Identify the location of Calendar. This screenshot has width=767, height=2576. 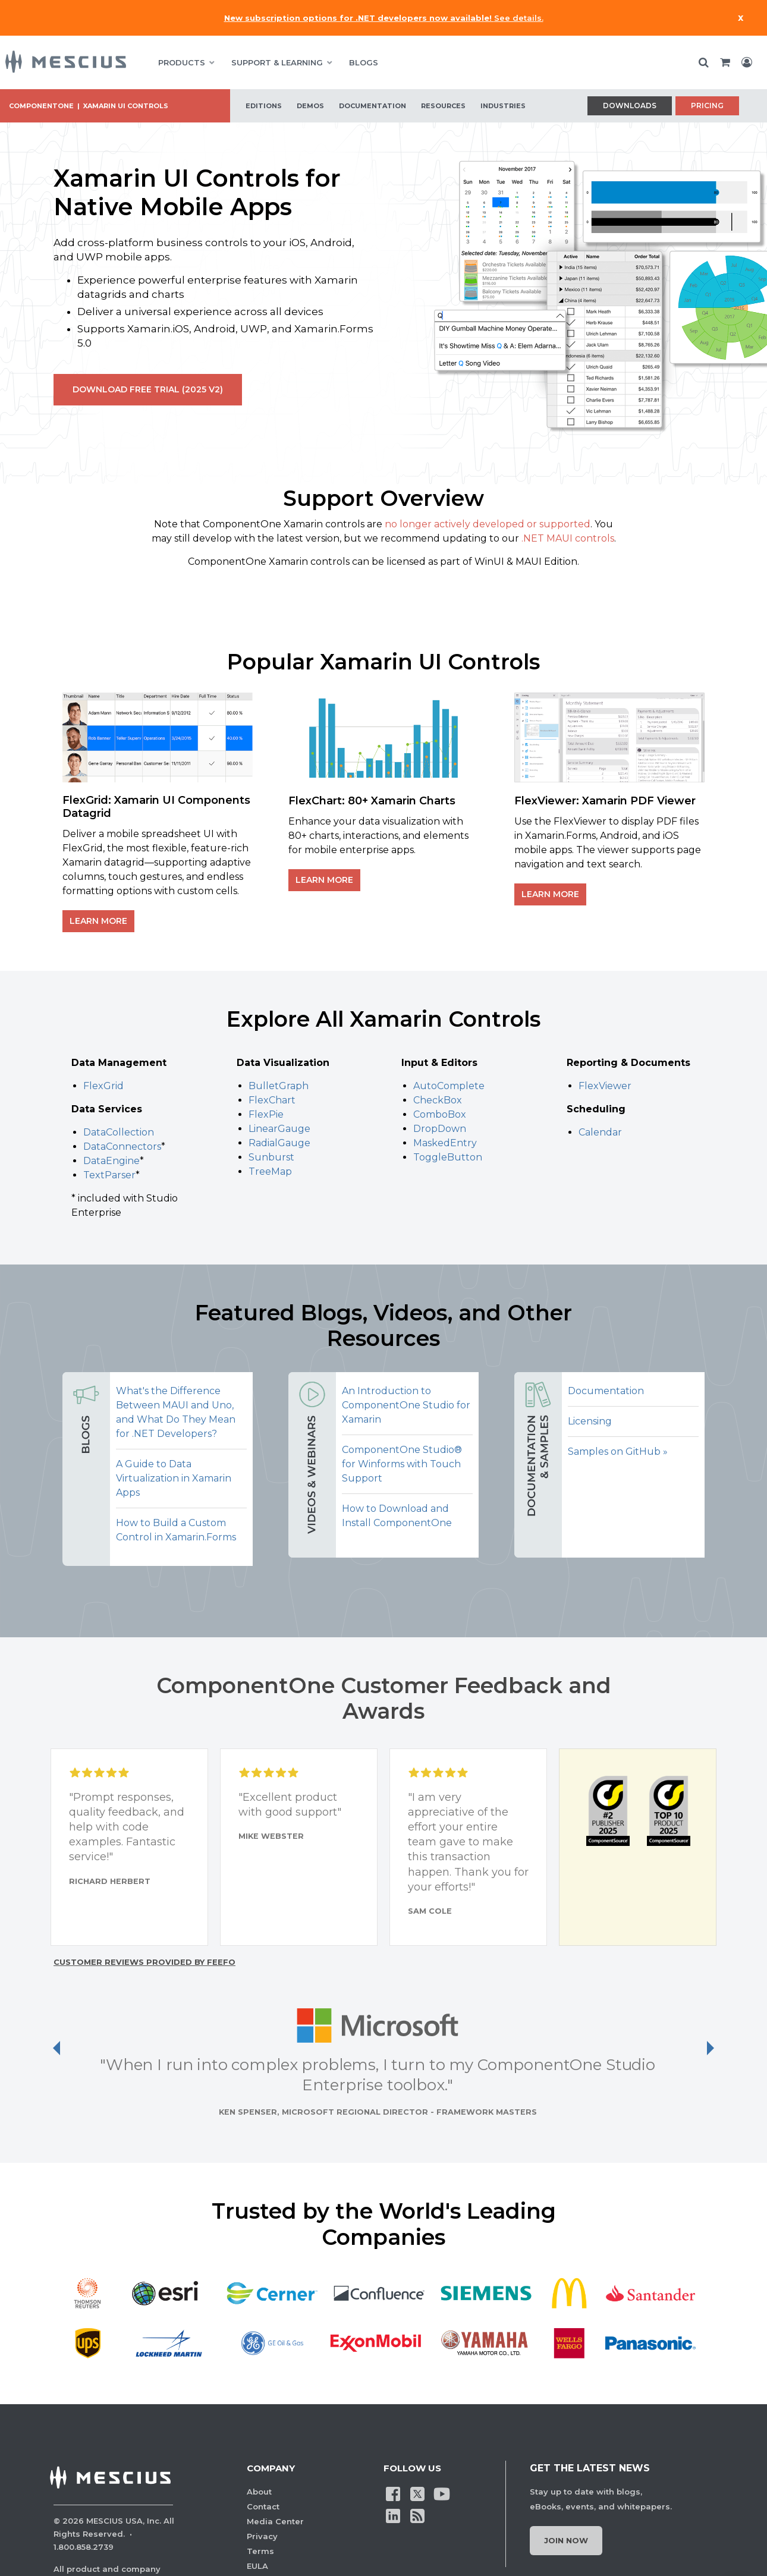
(600, 1132).